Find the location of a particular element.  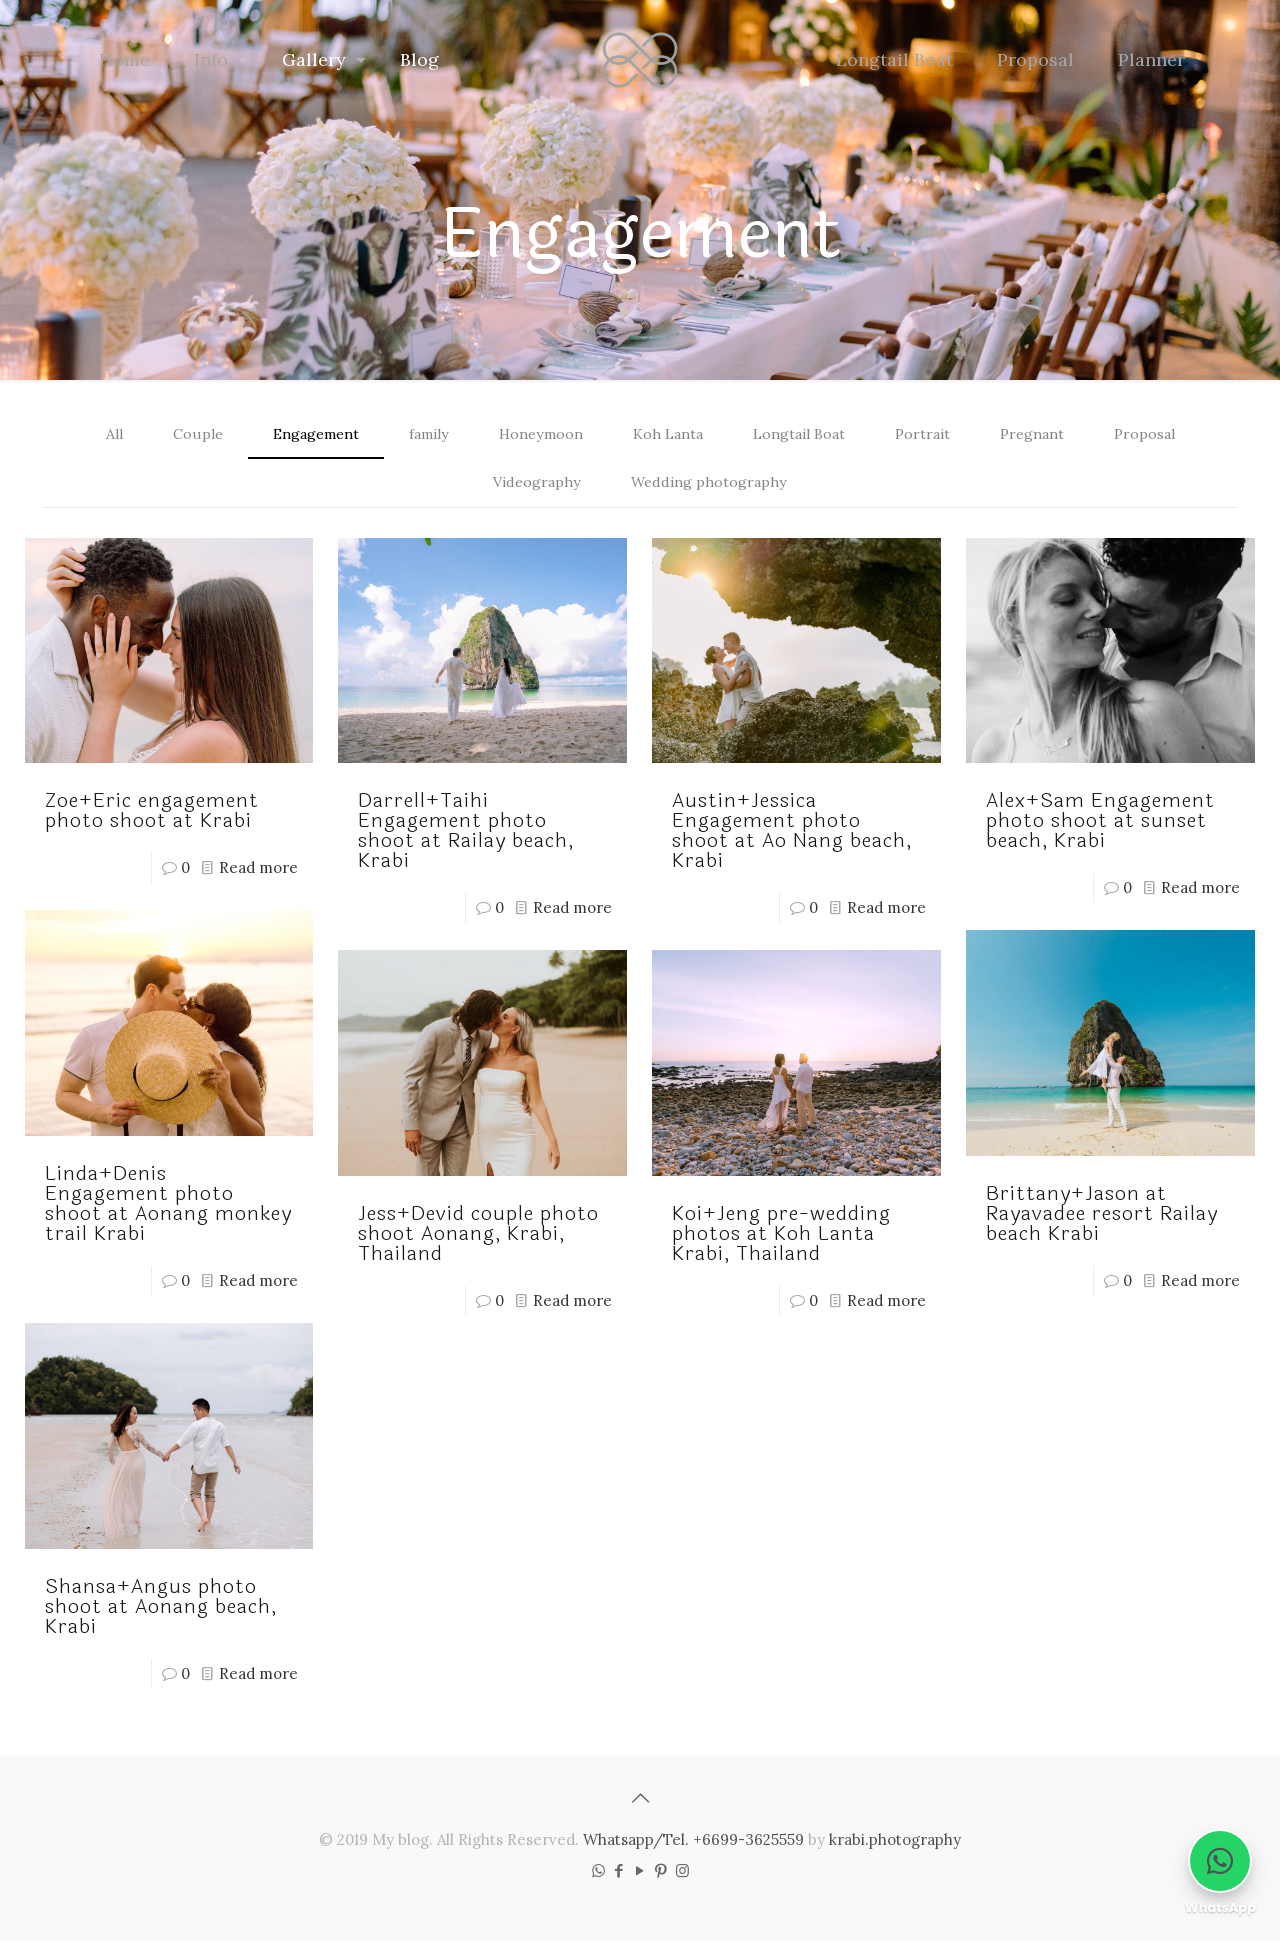

Engagement is located at coordinates (301, 434).